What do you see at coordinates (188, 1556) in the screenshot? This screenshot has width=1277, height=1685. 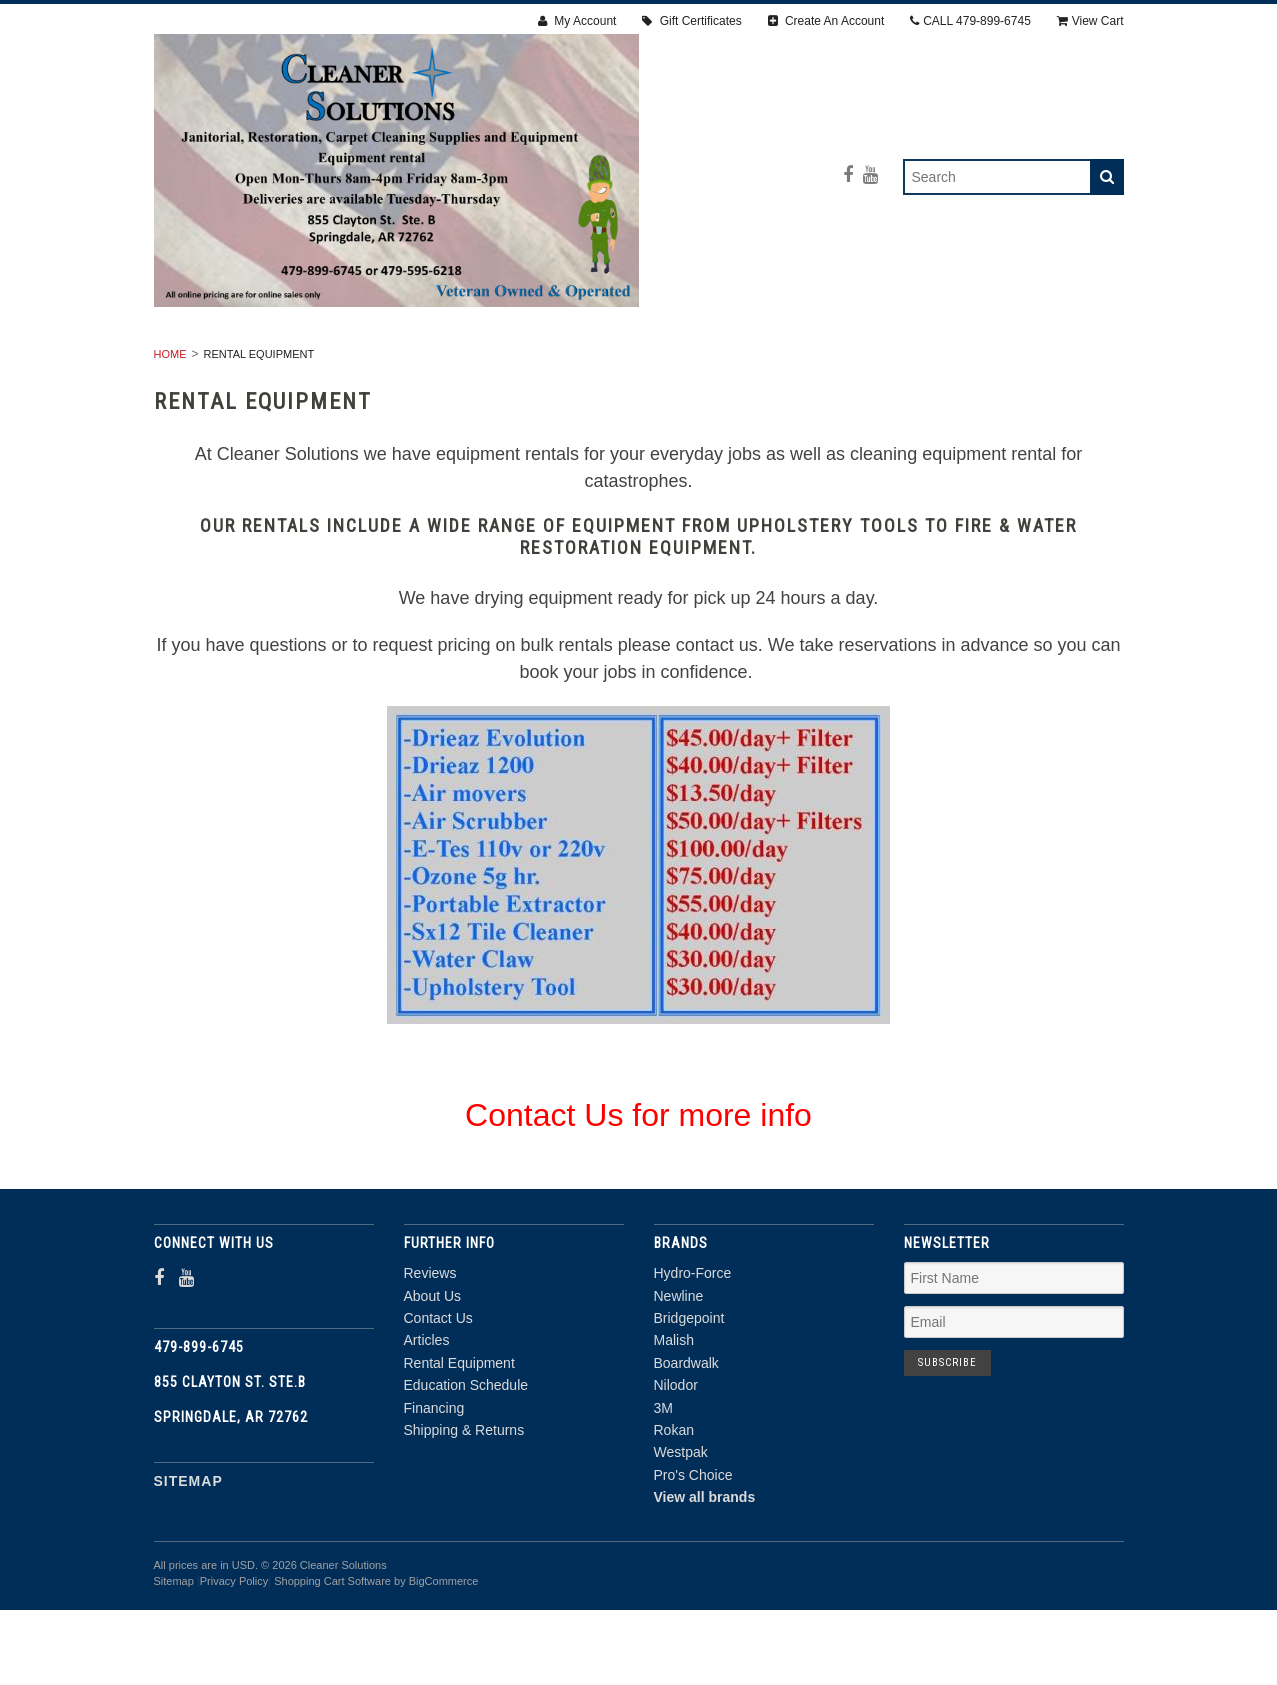 I see `Sitemap` at bounding box center [188, 1556].